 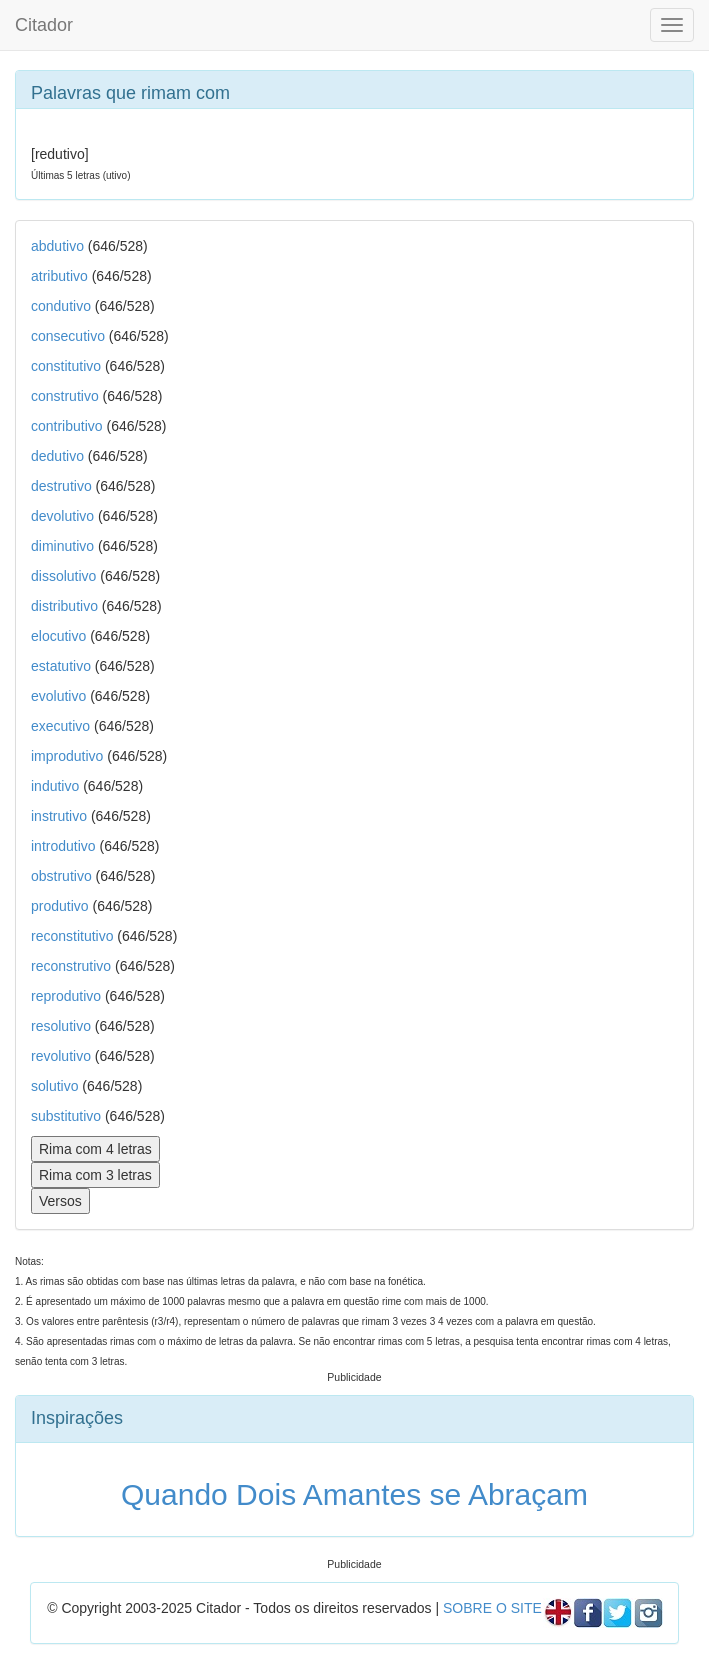 What do you see at coordinates (62, 516) in the screenshot?
I see `devolutivo` at bounding box center [62, 516].